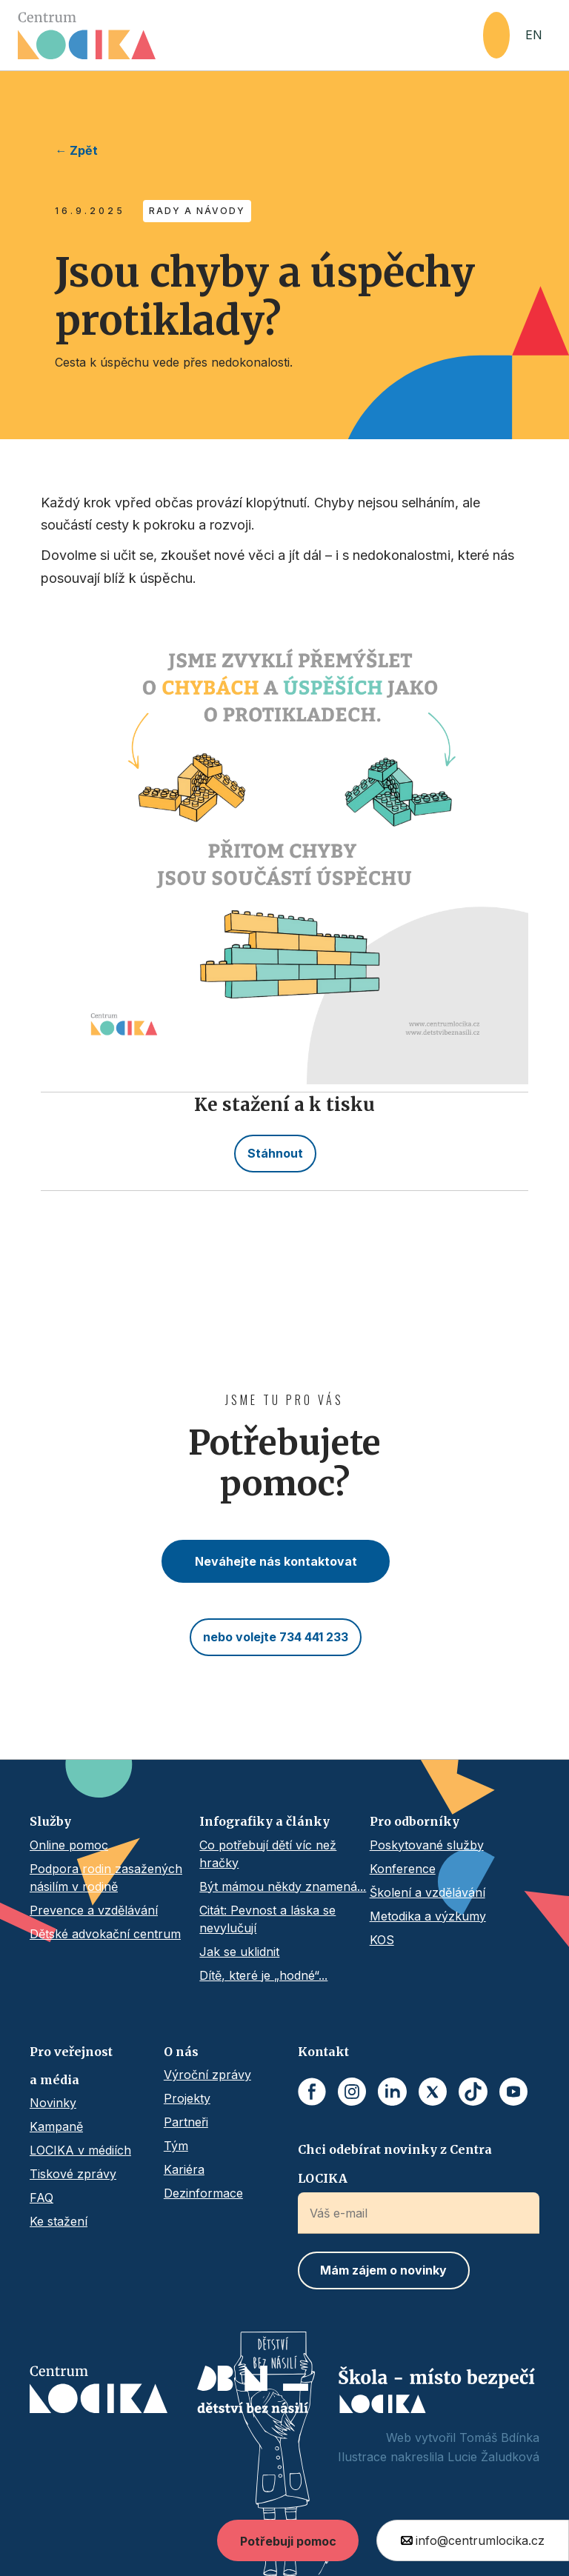 The height and width of the screenshot is (2576, 569). I want to click on ← Zpět, so click(76, 150).